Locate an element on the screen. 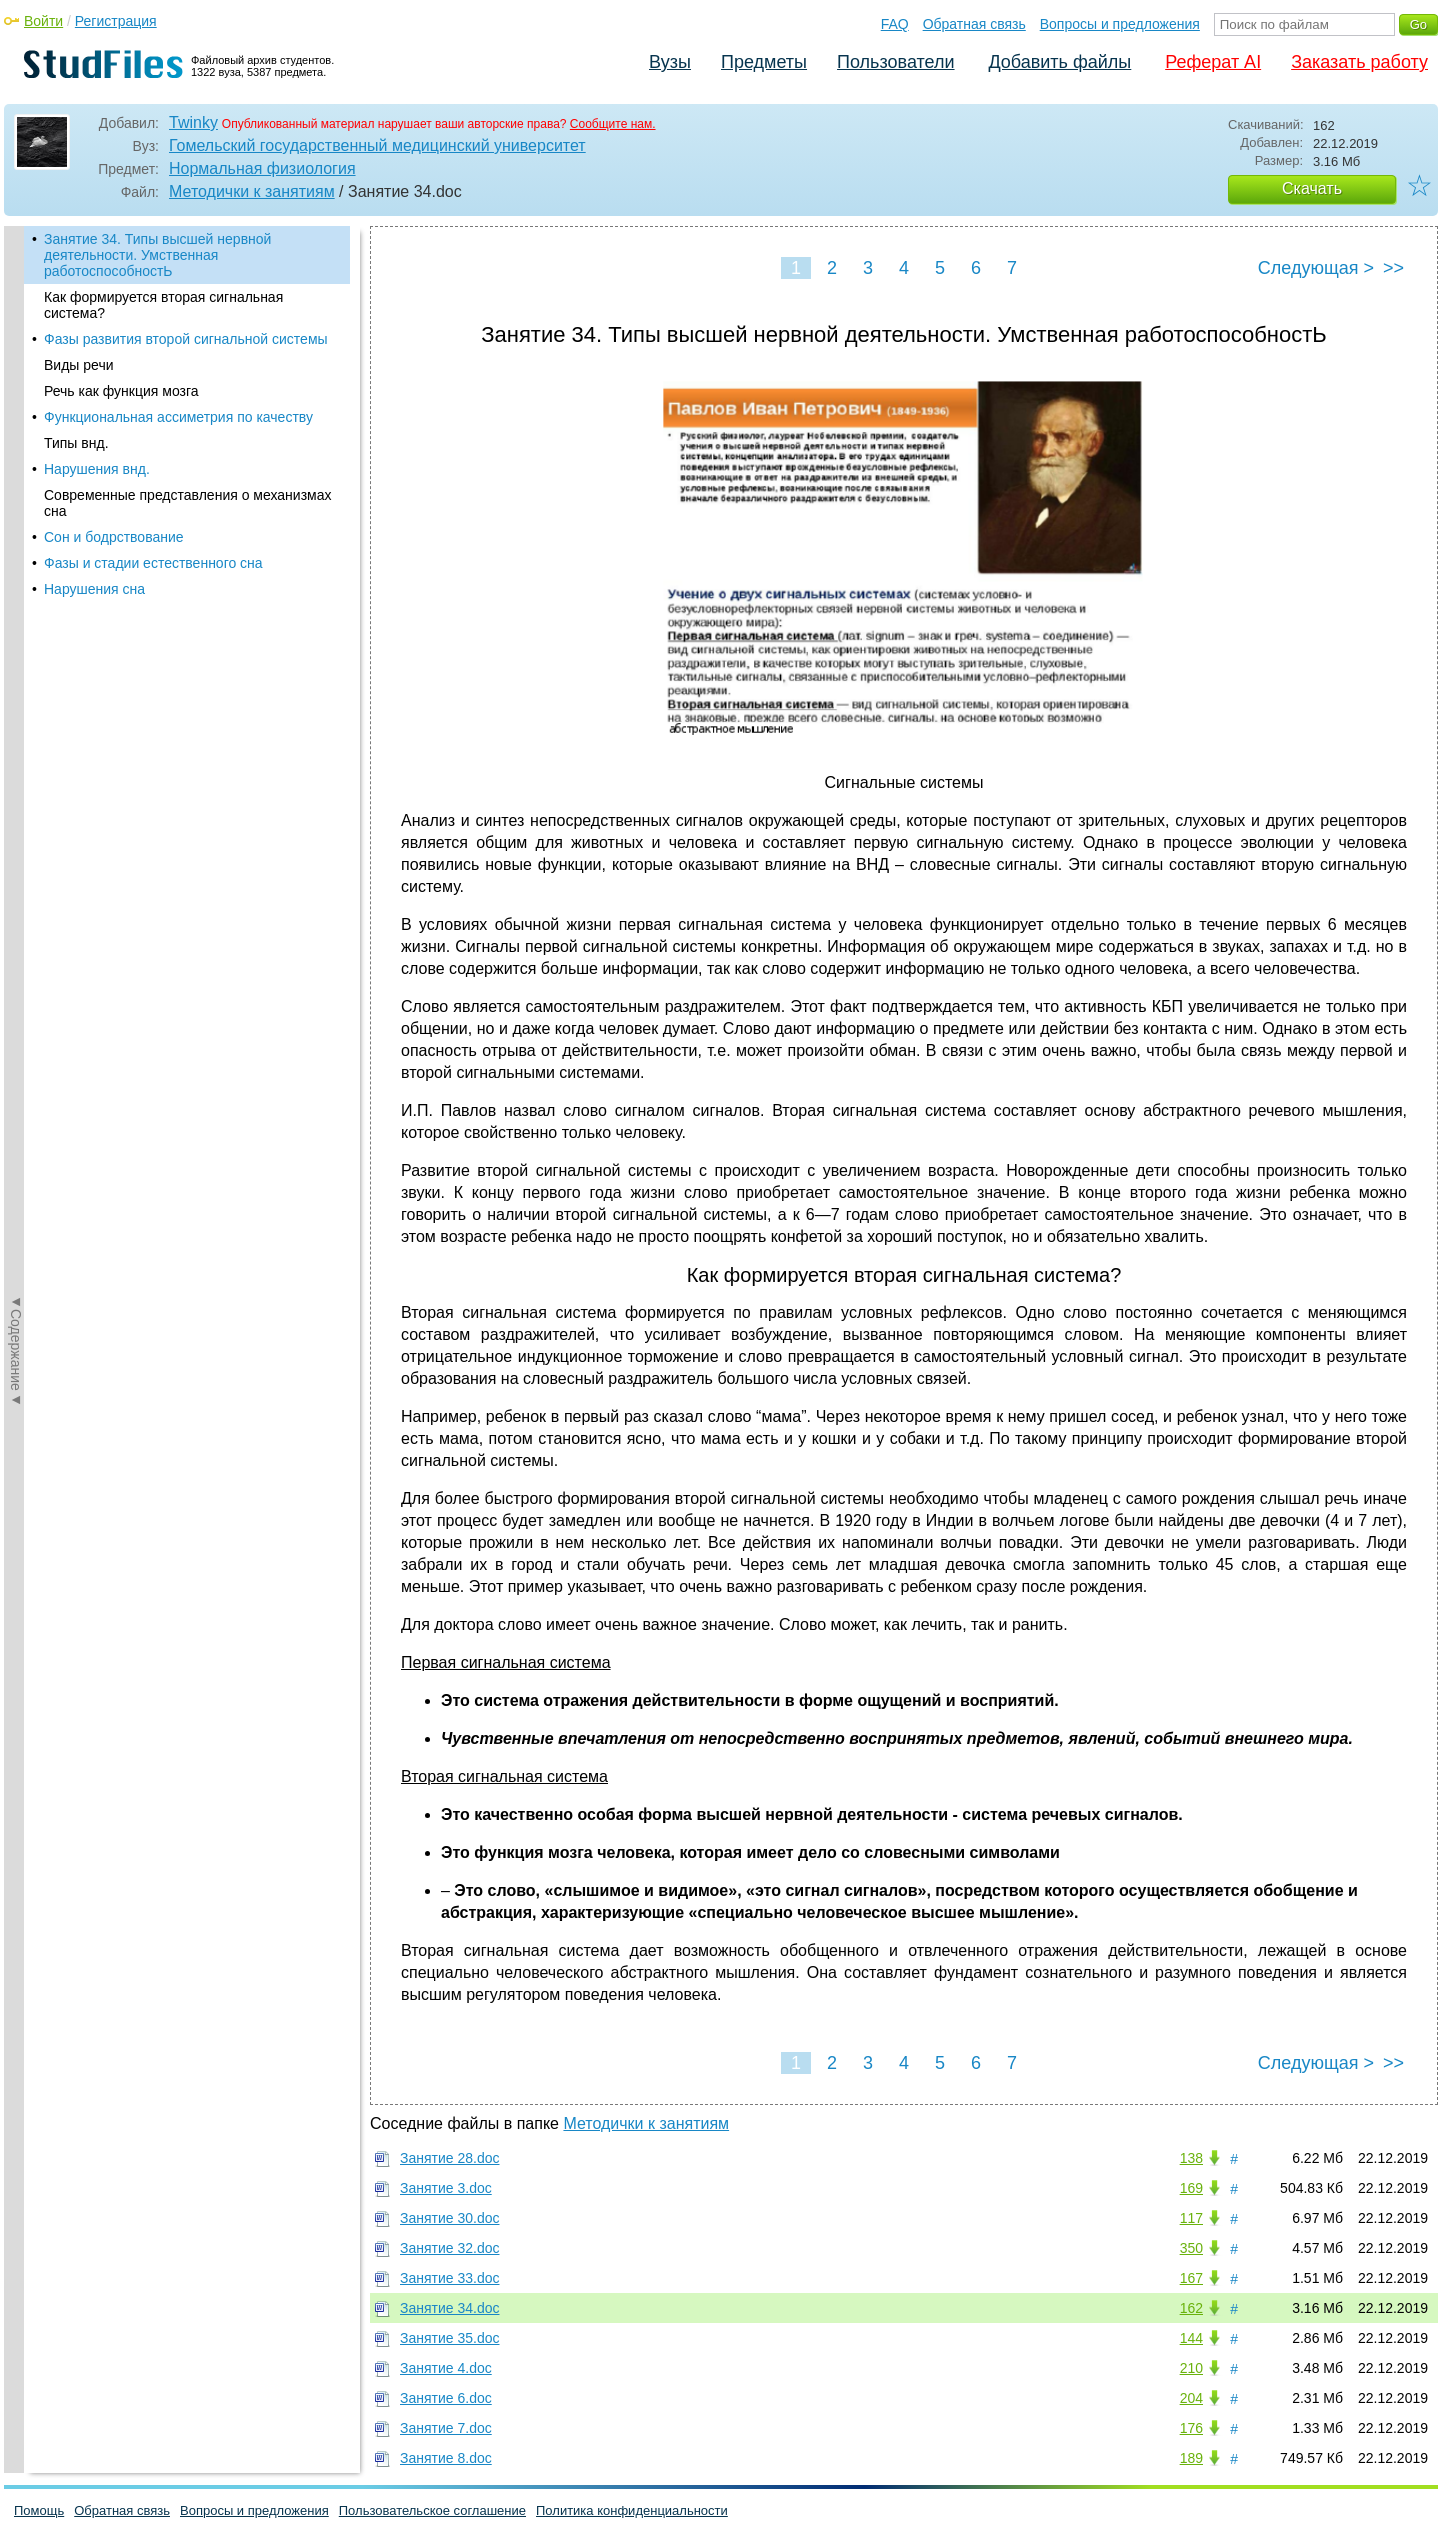 The height and width of the screenshot is (2533, 1442). Занятие 34.doc is located at coordinates (450, 2308).